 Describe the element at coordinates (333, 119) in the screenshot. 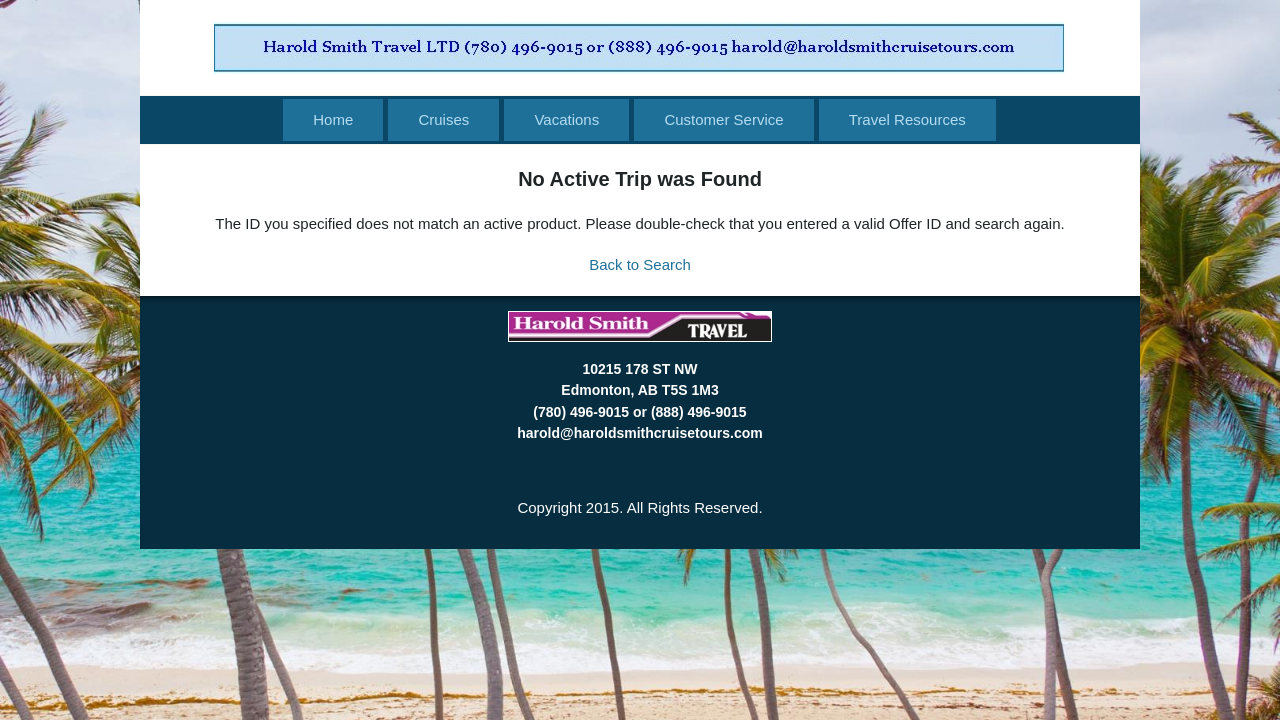

I see `Home` at that location.